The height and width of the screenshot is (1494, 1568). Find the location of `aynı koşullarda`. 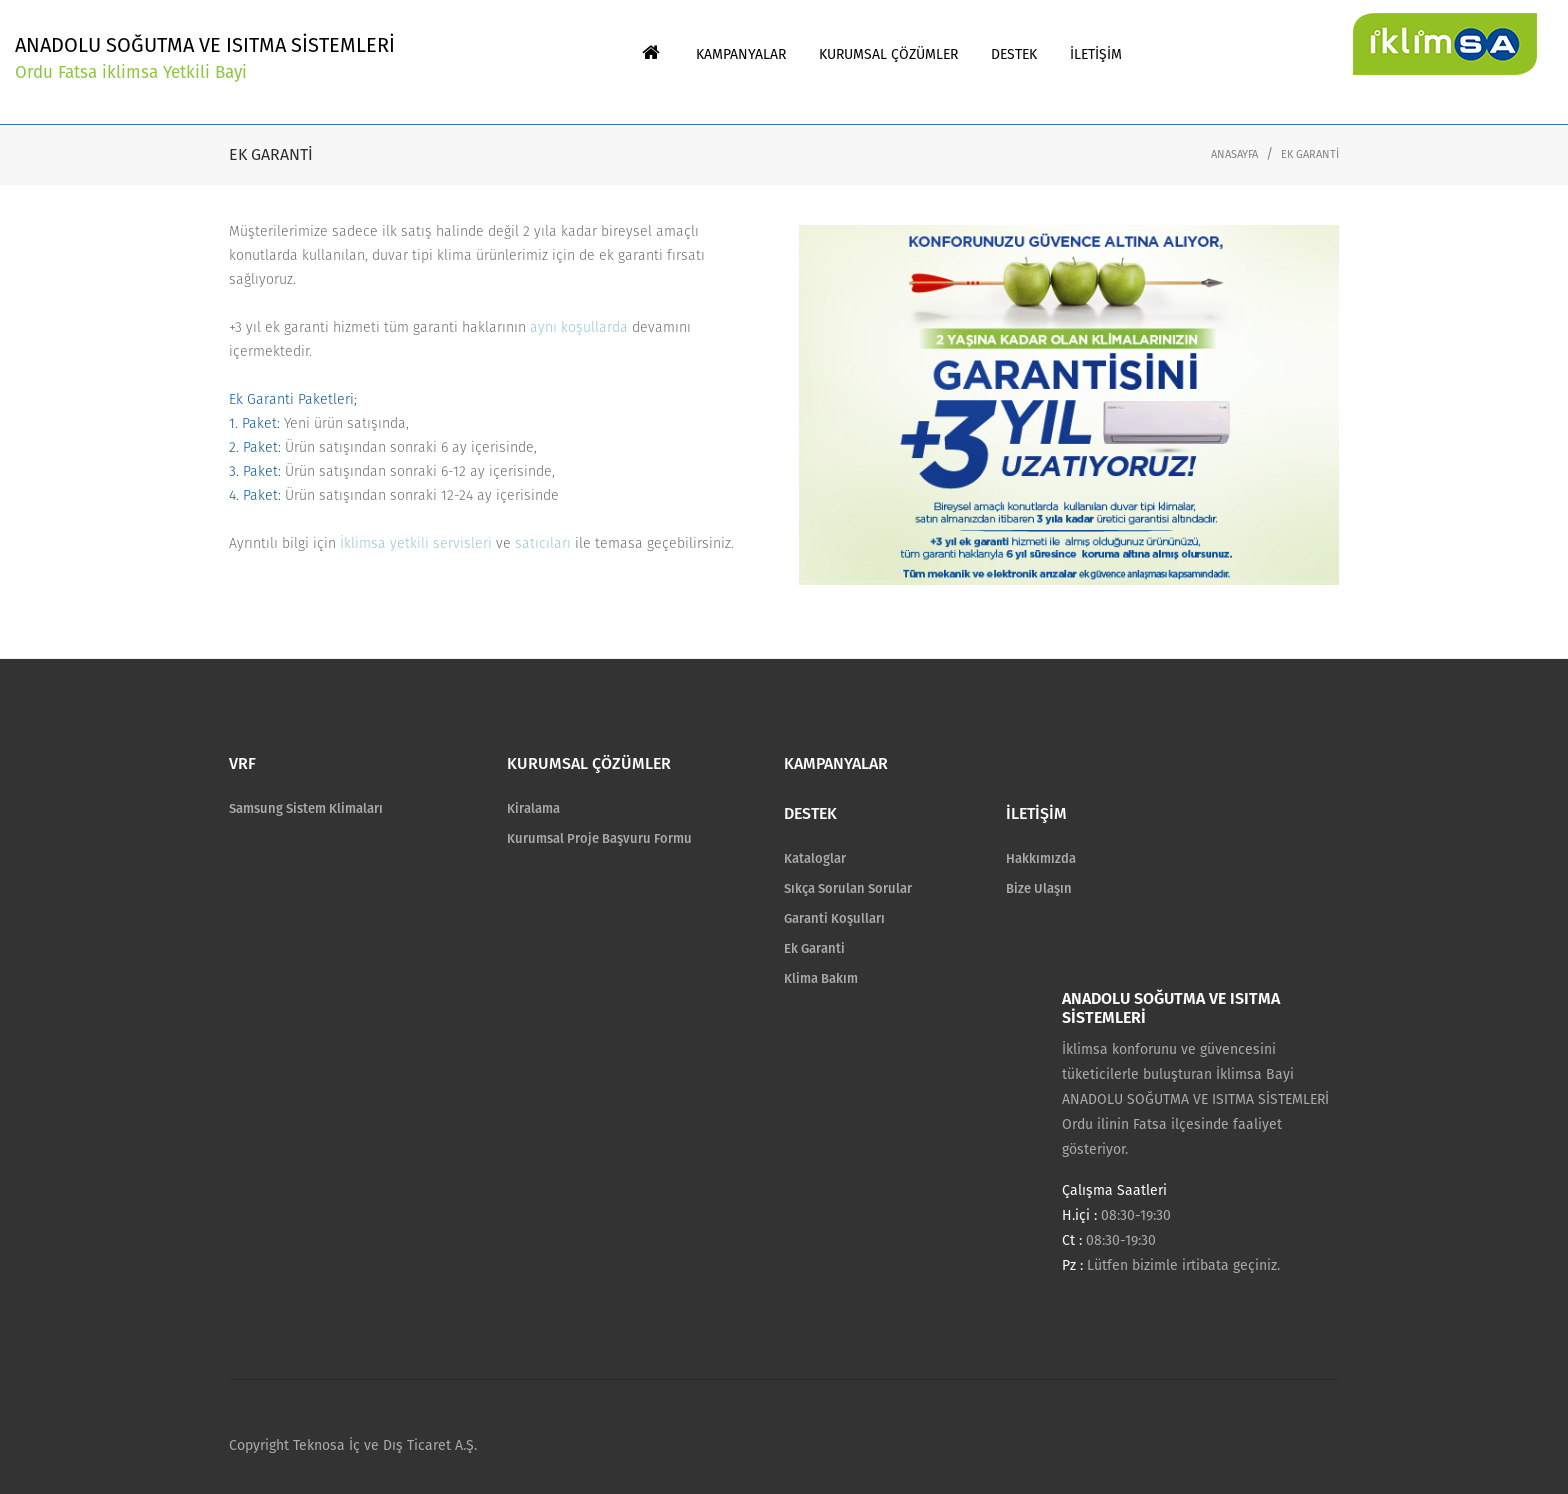

aynı koşullarda is located at coordinates (579, 327).